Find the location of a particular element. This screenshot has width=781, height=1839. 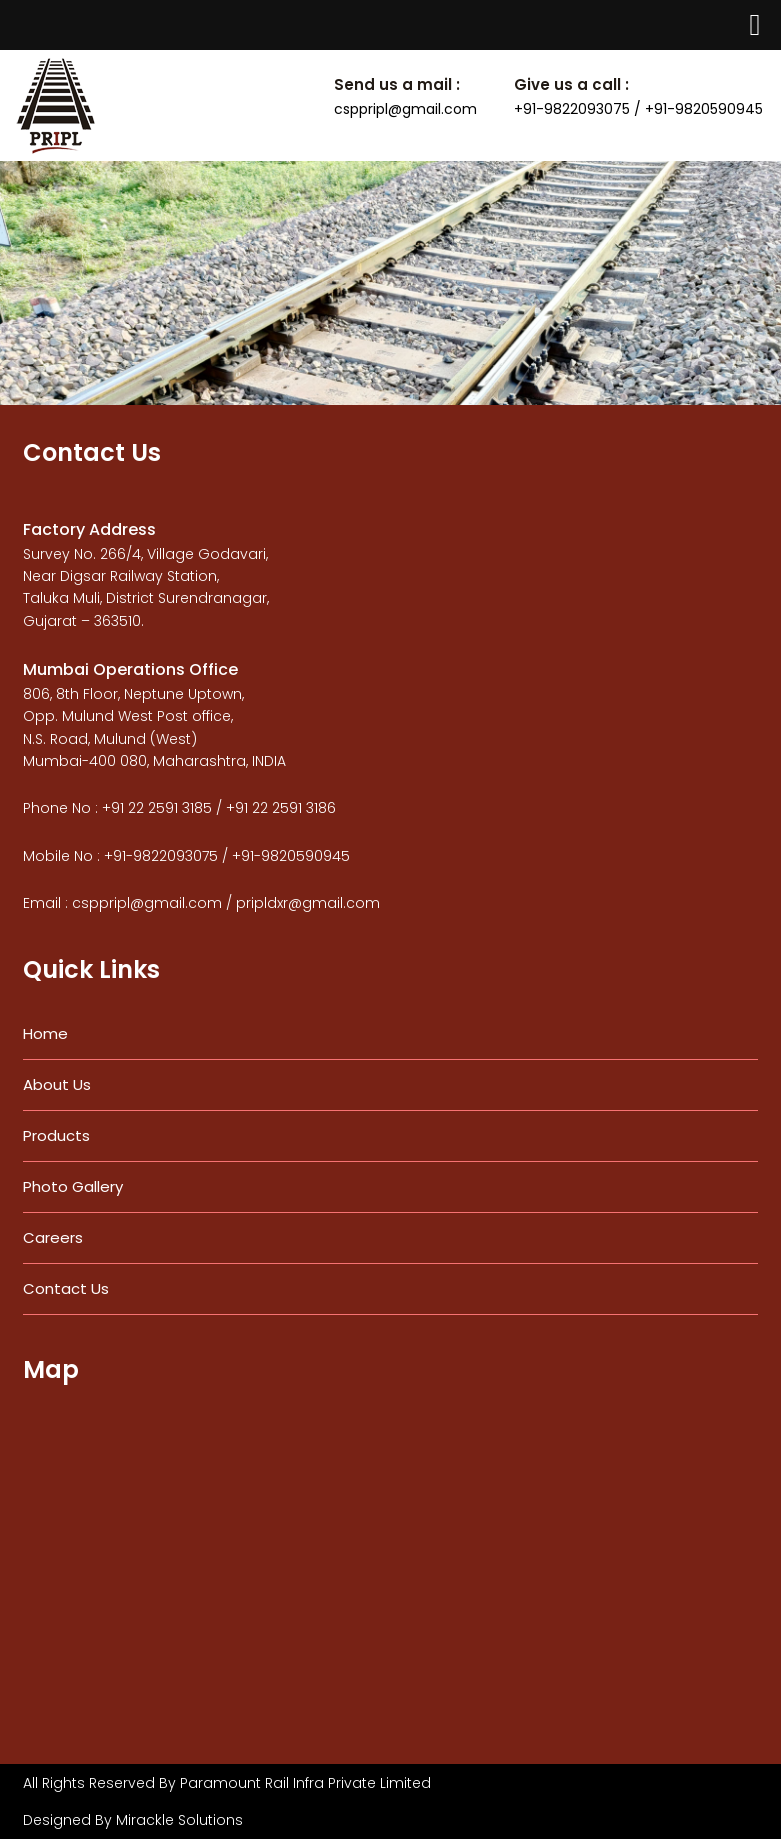

+91-9822093075 is located at coordinates (161, 856).